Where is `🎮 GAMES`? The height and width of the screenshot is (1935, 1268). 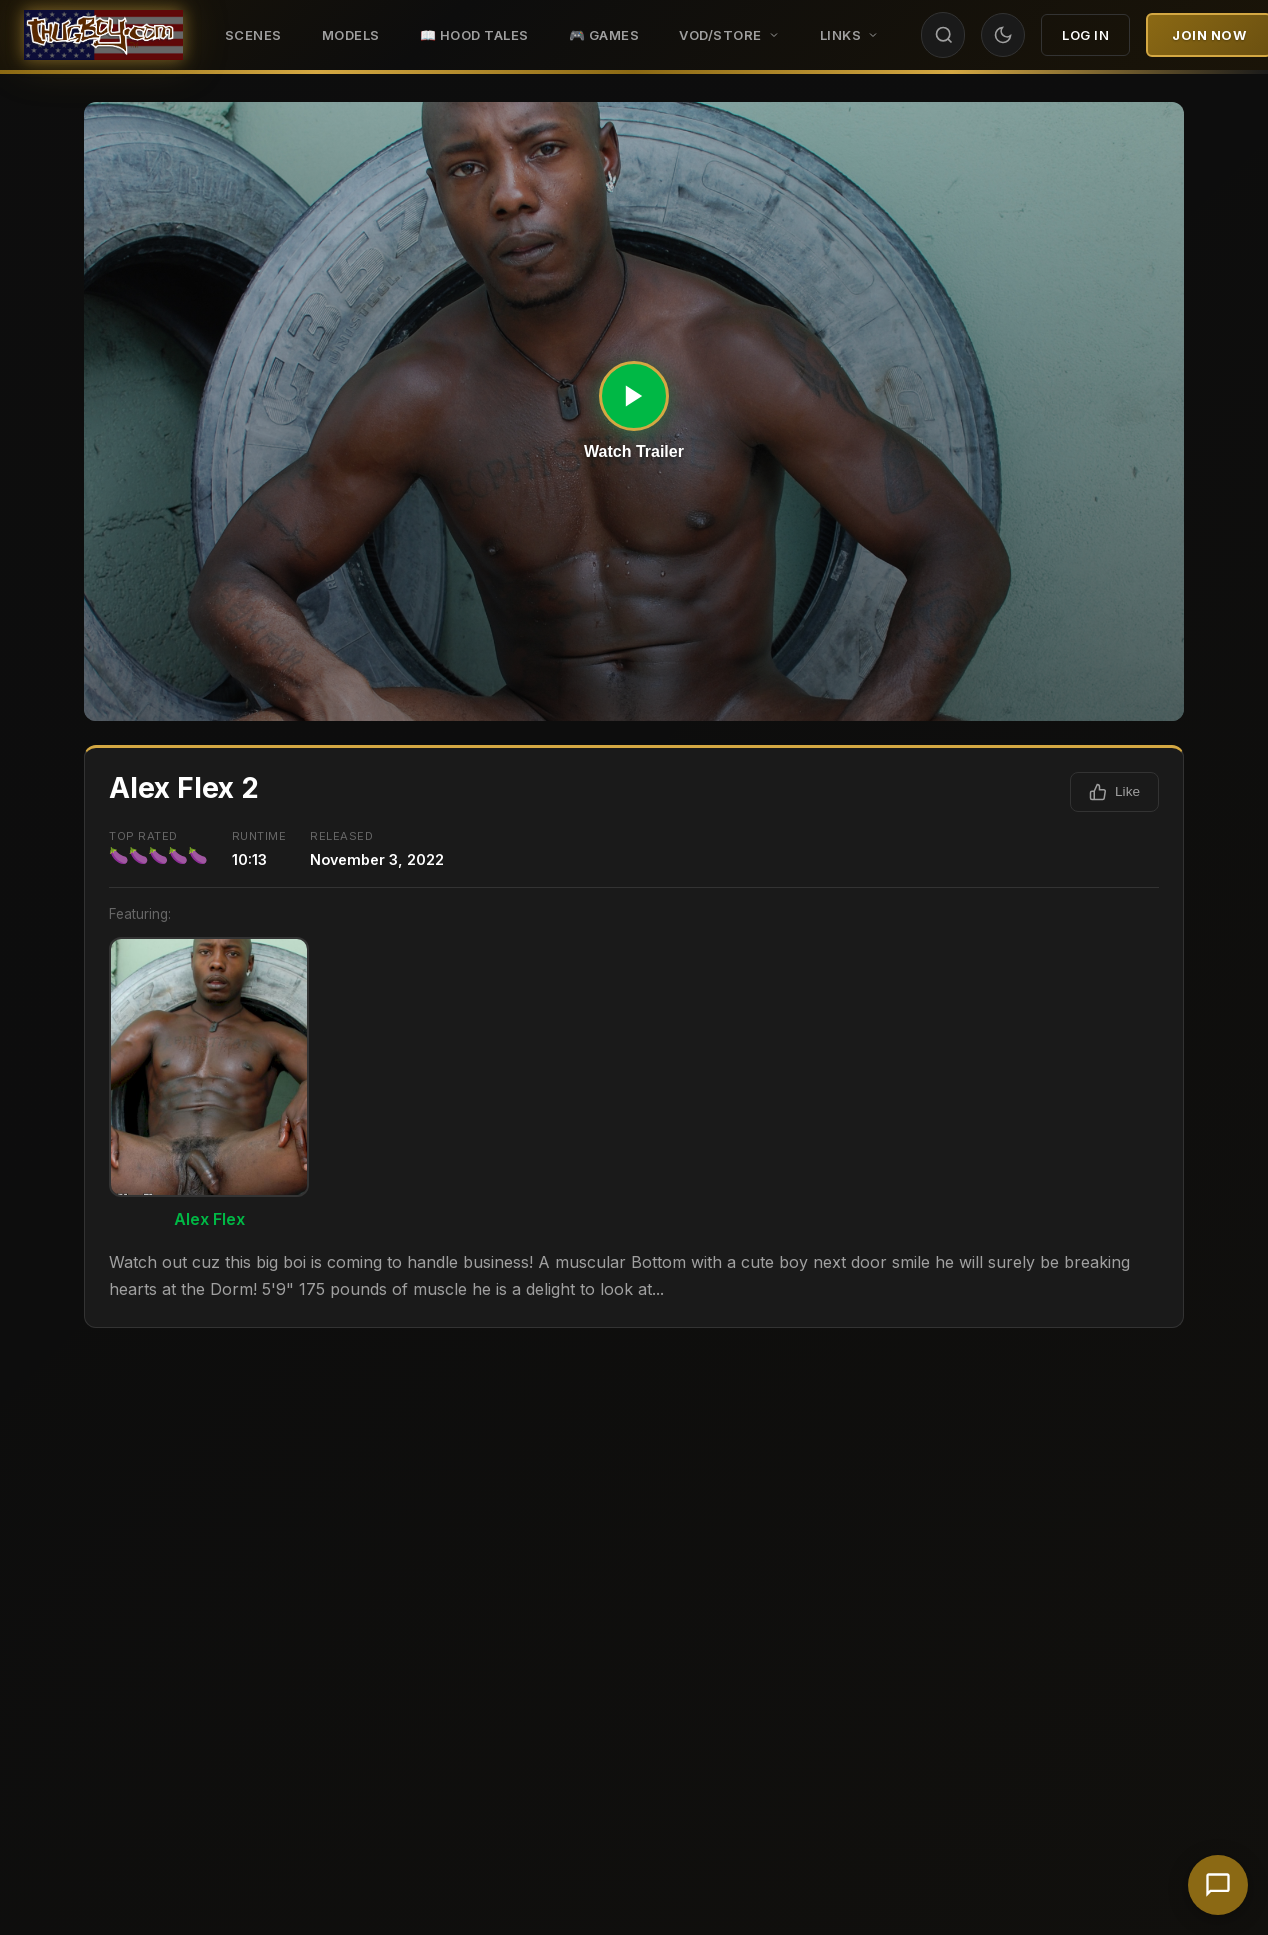 🎮 GAMES is located at coordinates (604, 35).